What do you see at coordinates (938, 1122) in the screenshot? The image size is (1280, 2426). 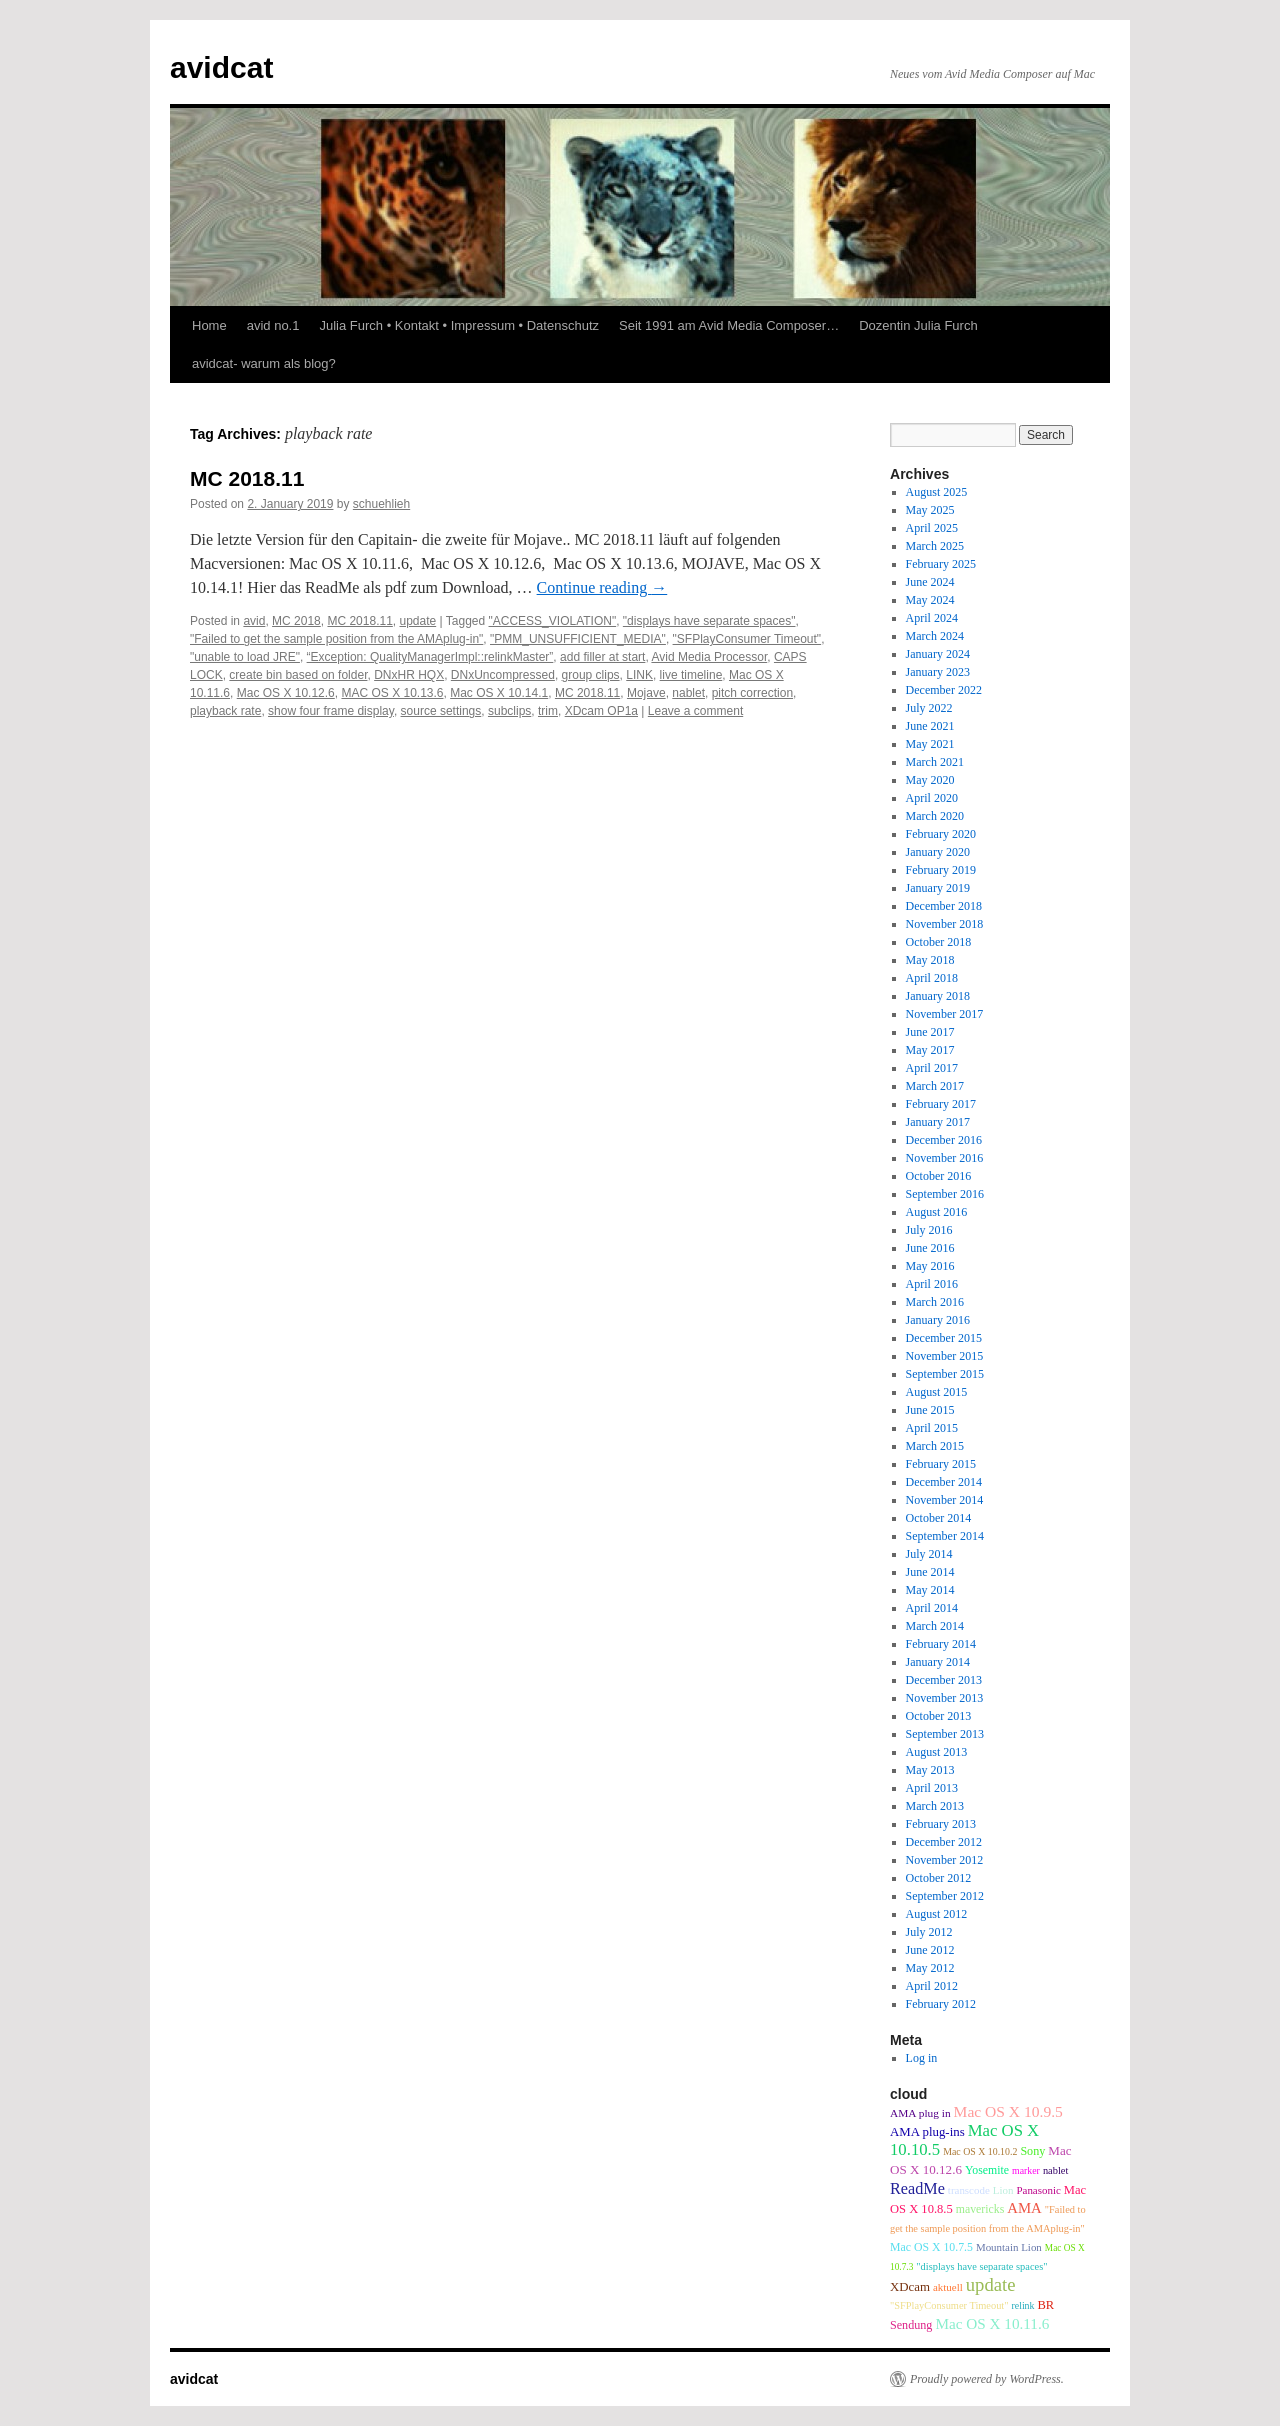 I see `January 2017` at bounding box center [938, 1122].